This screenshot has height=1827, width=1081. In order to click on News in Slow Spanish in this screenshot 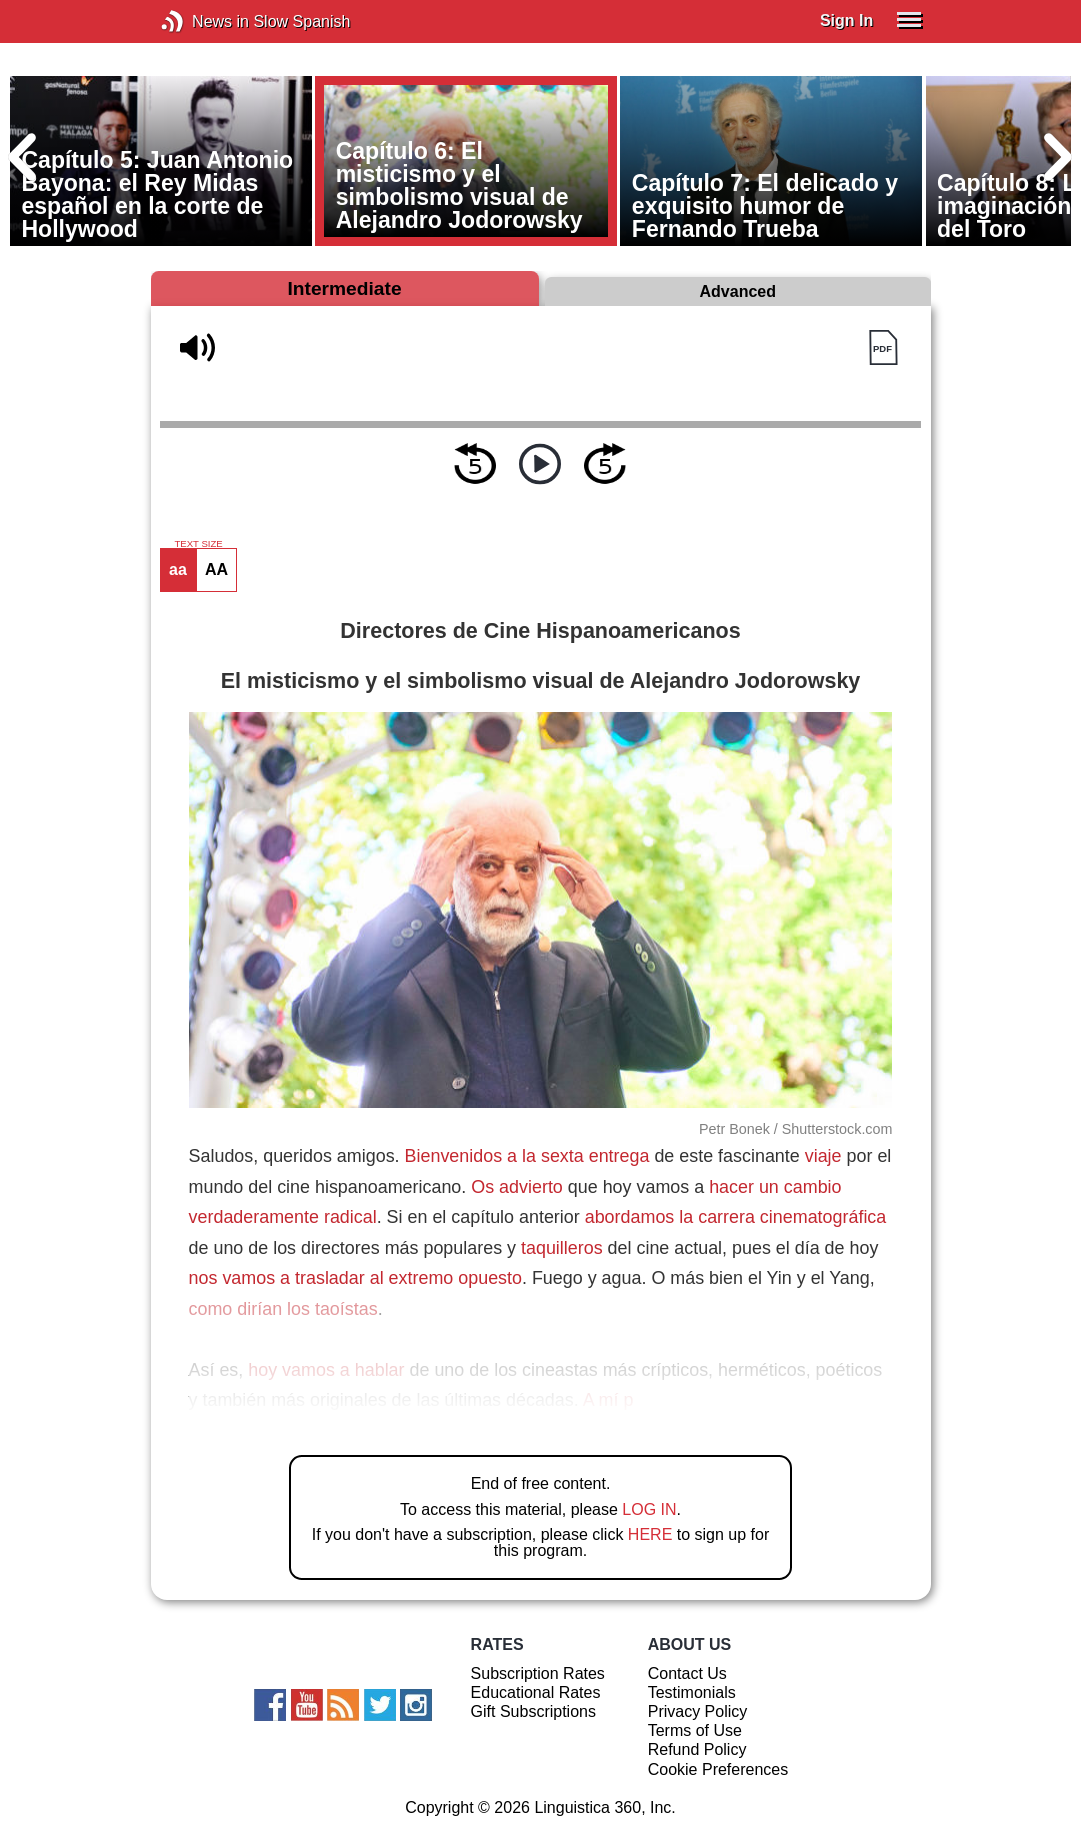, I will do `click(202, 21)`.